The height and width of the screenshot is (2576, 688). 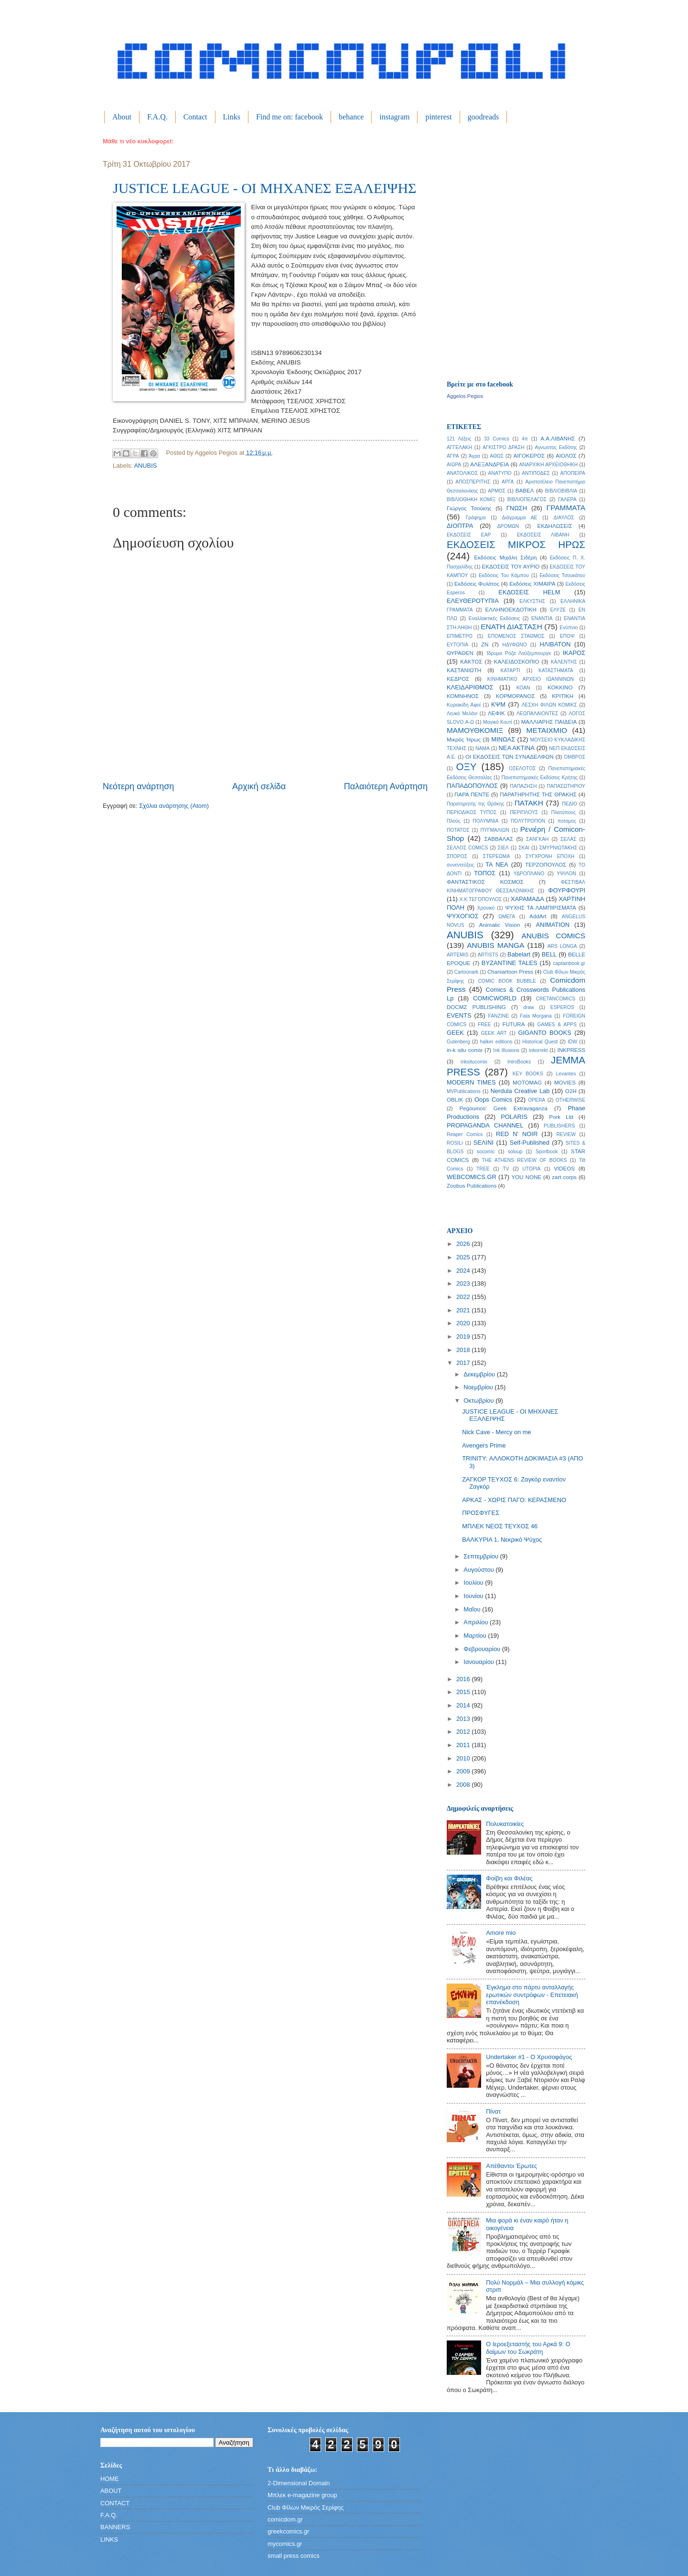 What do you see at coordinates (464, 705) in the screenshot?
I see `Κυριακίδη Αφοί` at bounding box center [464, 705].